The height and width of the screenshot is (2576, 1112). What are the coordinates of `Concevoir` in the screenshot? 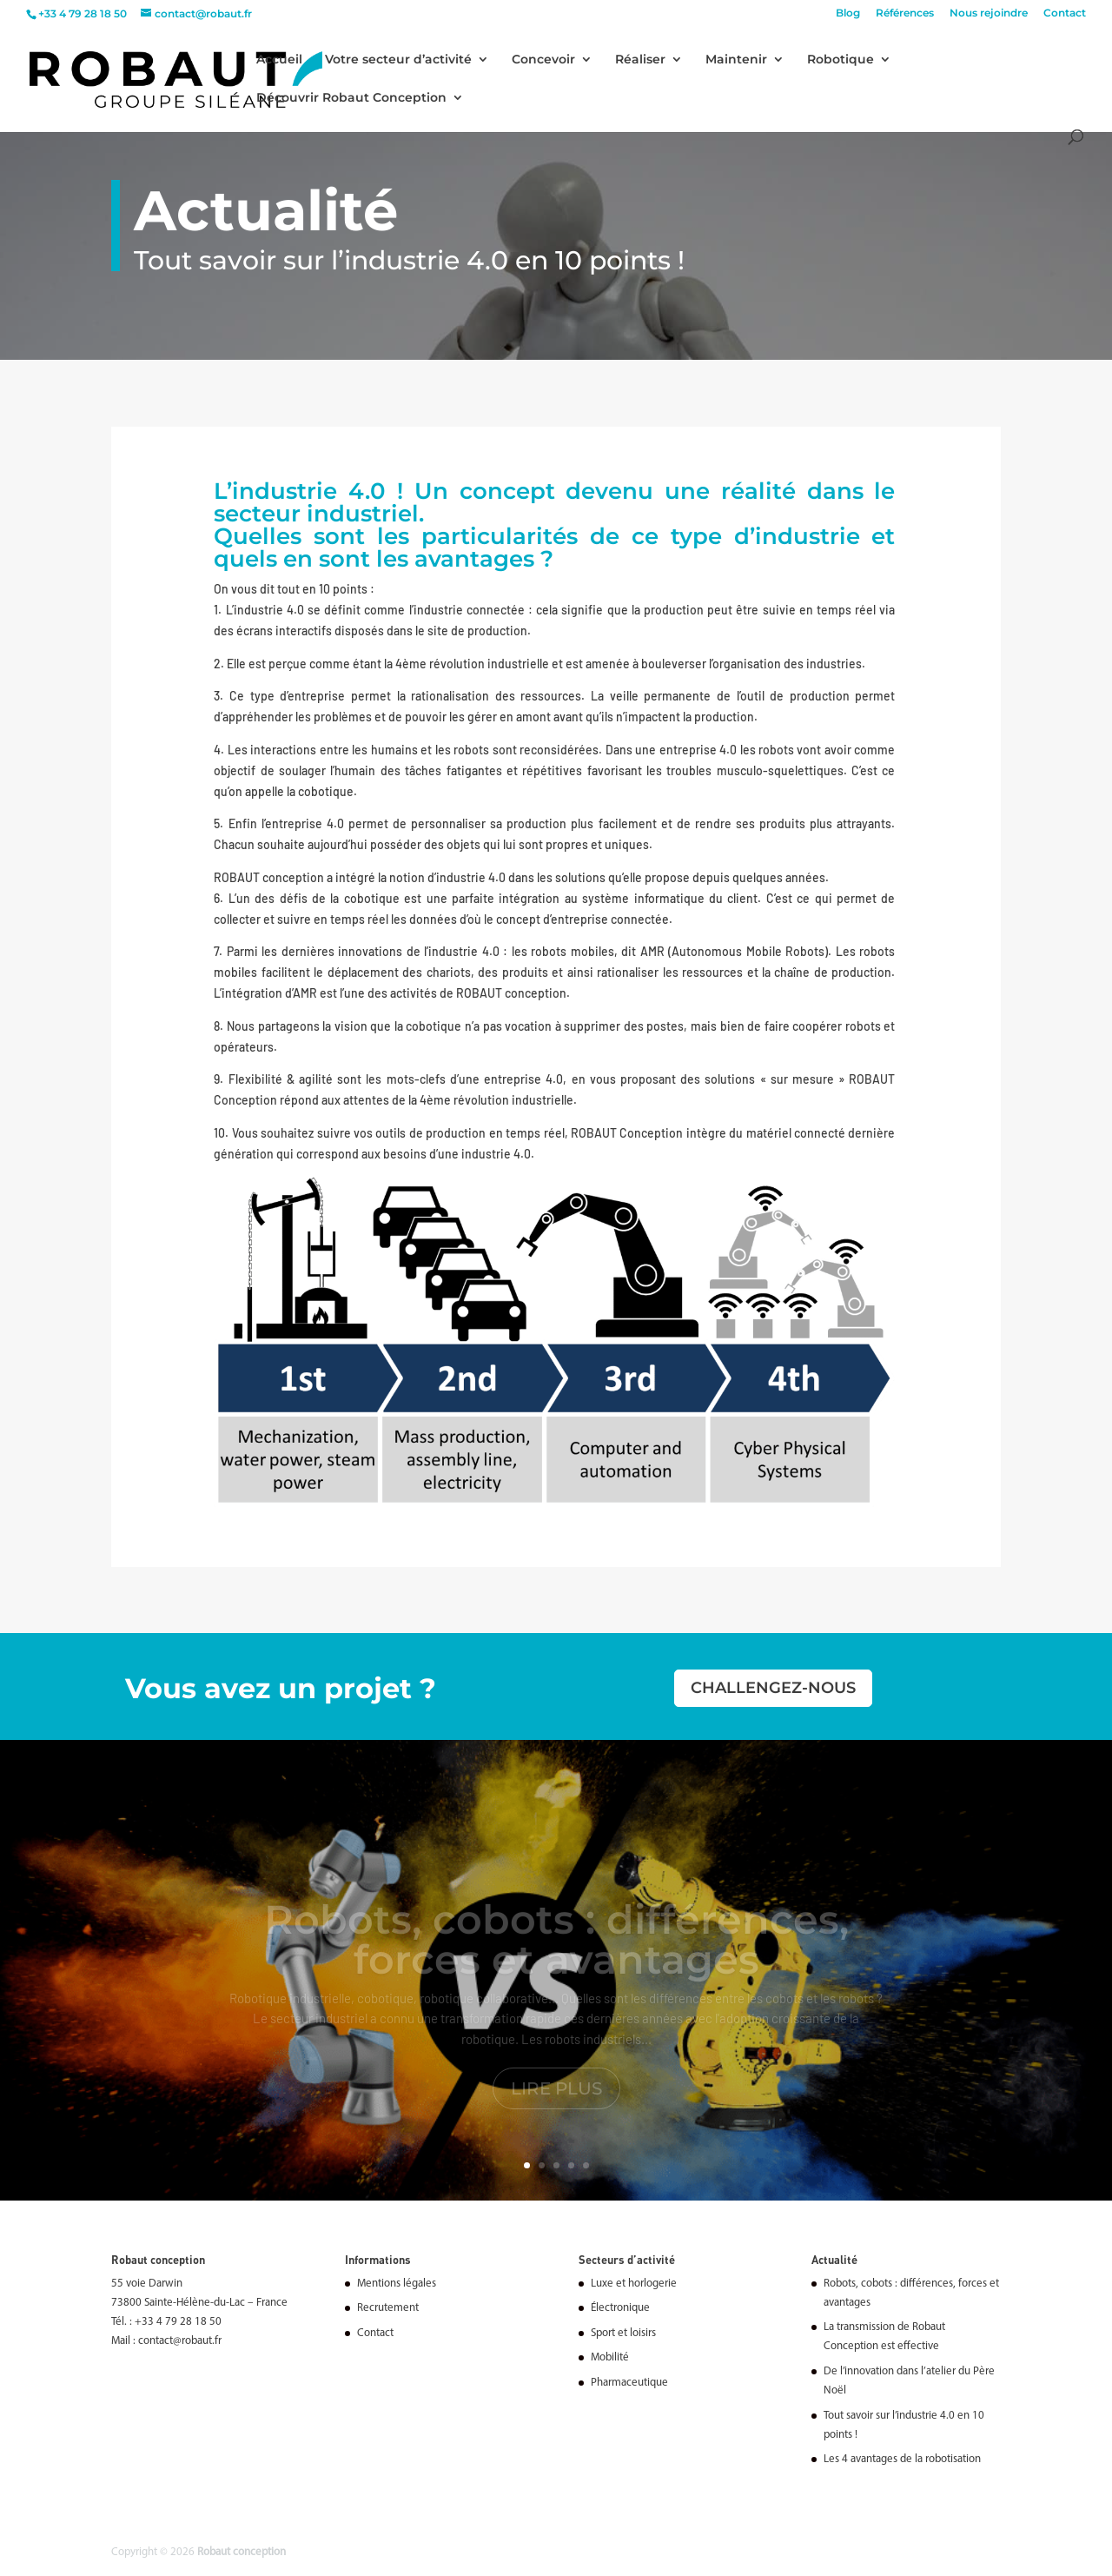 It's located at (543, 60).